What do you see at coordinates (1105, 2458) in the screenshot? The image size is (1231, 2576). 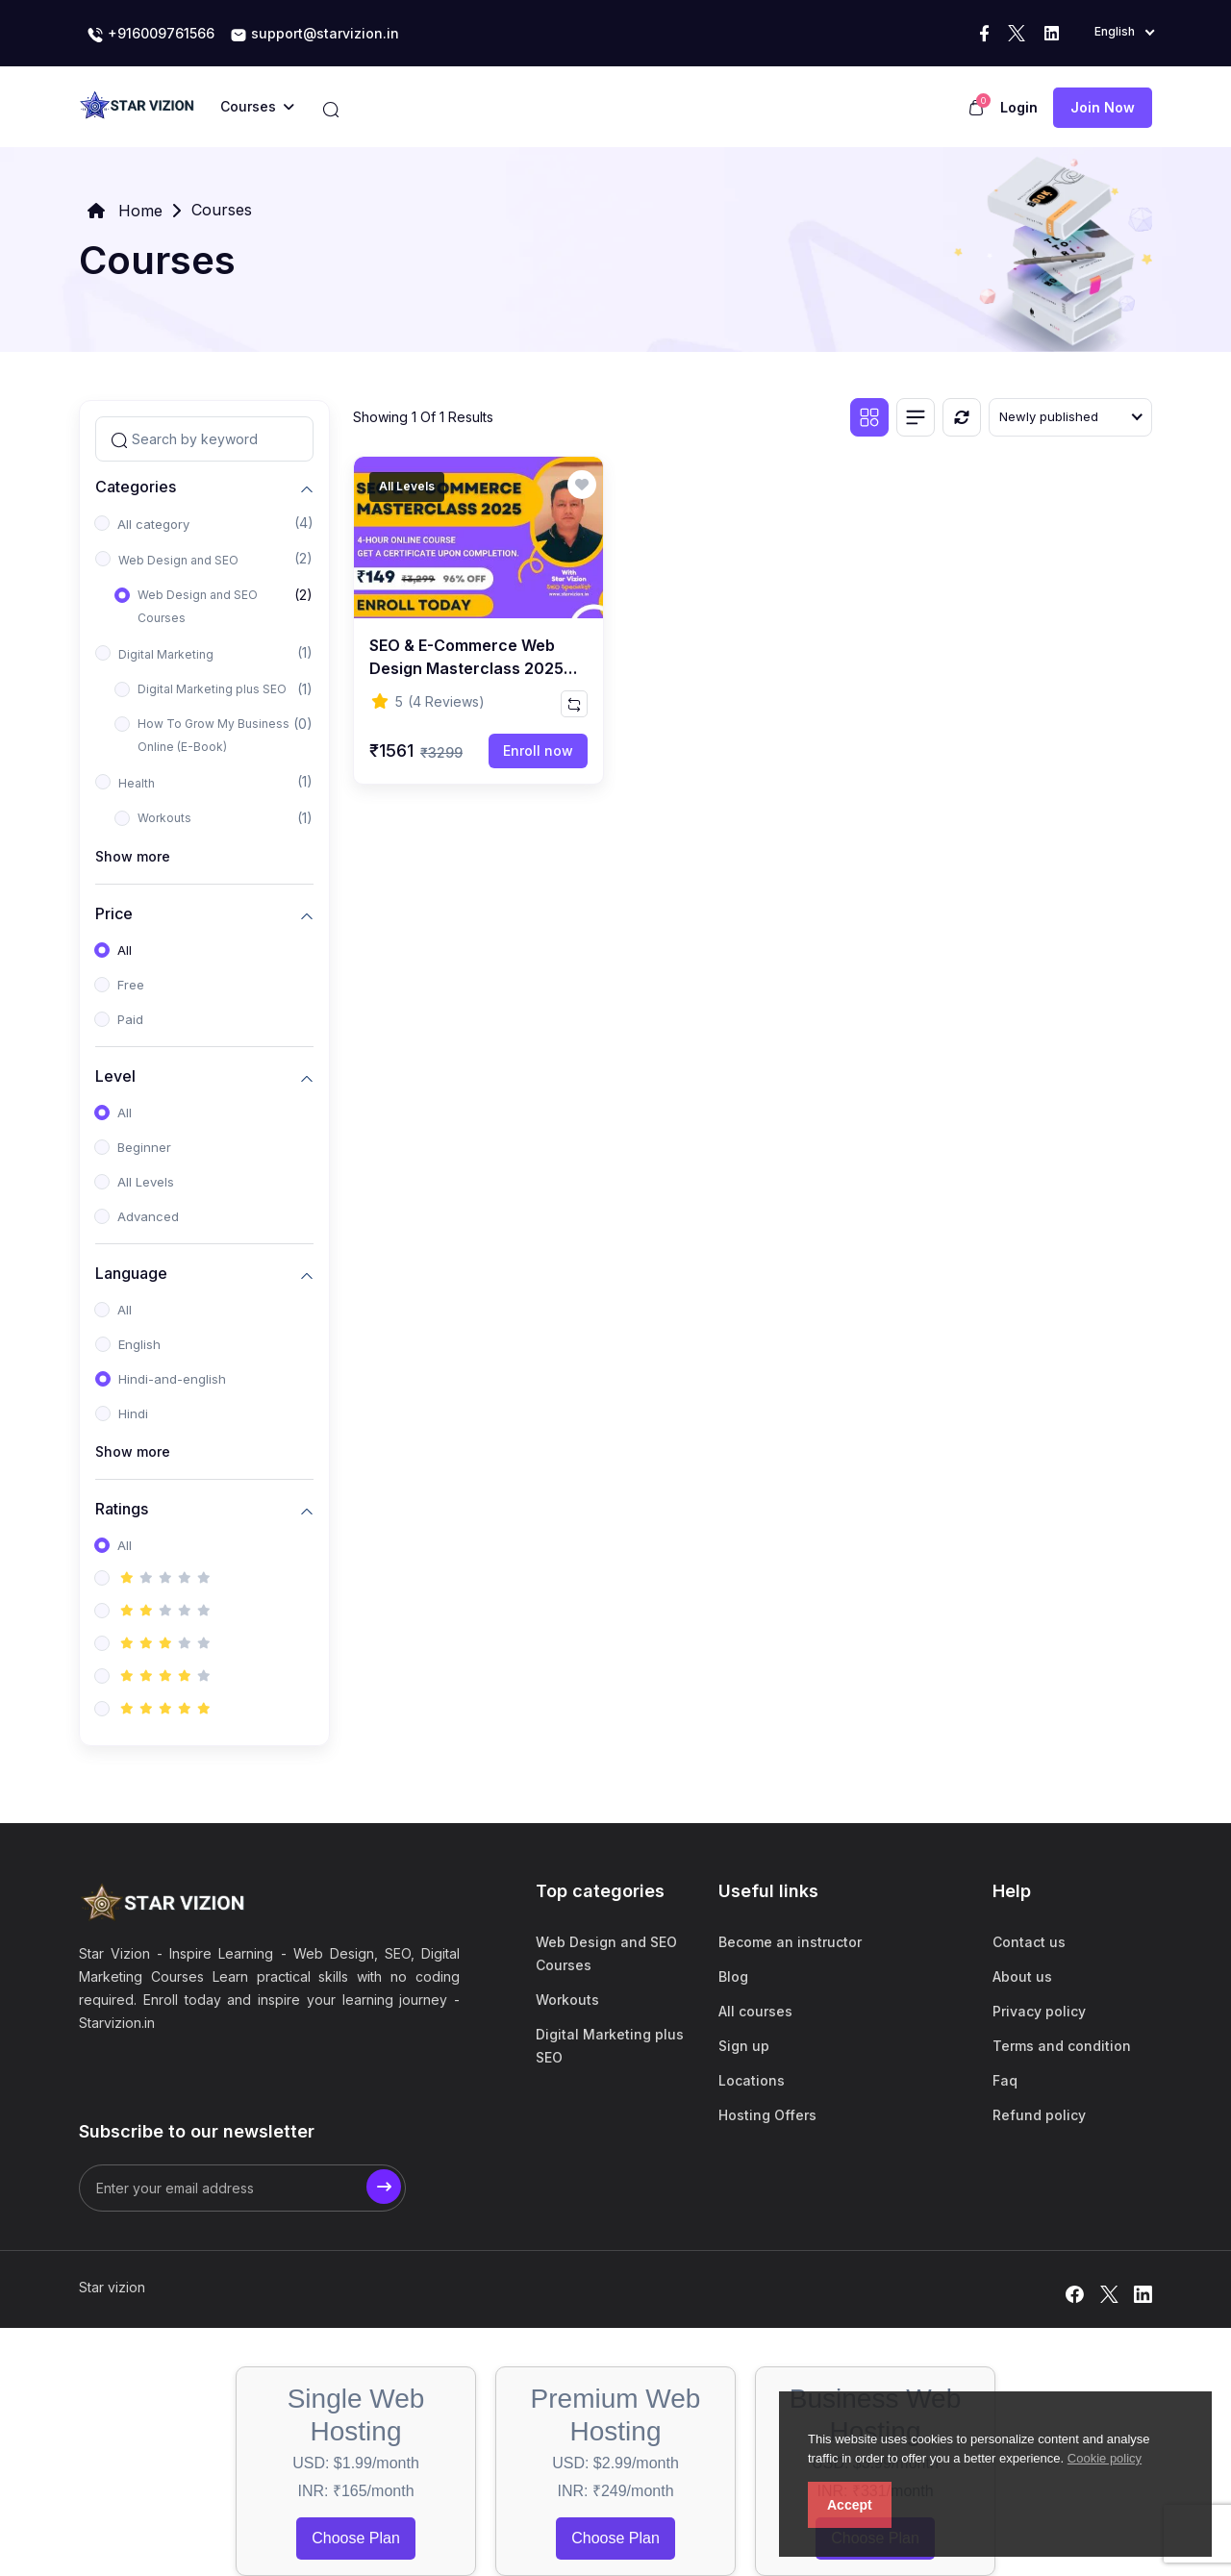 I see `Cookie policy` at bounding box center [1105, 2458].